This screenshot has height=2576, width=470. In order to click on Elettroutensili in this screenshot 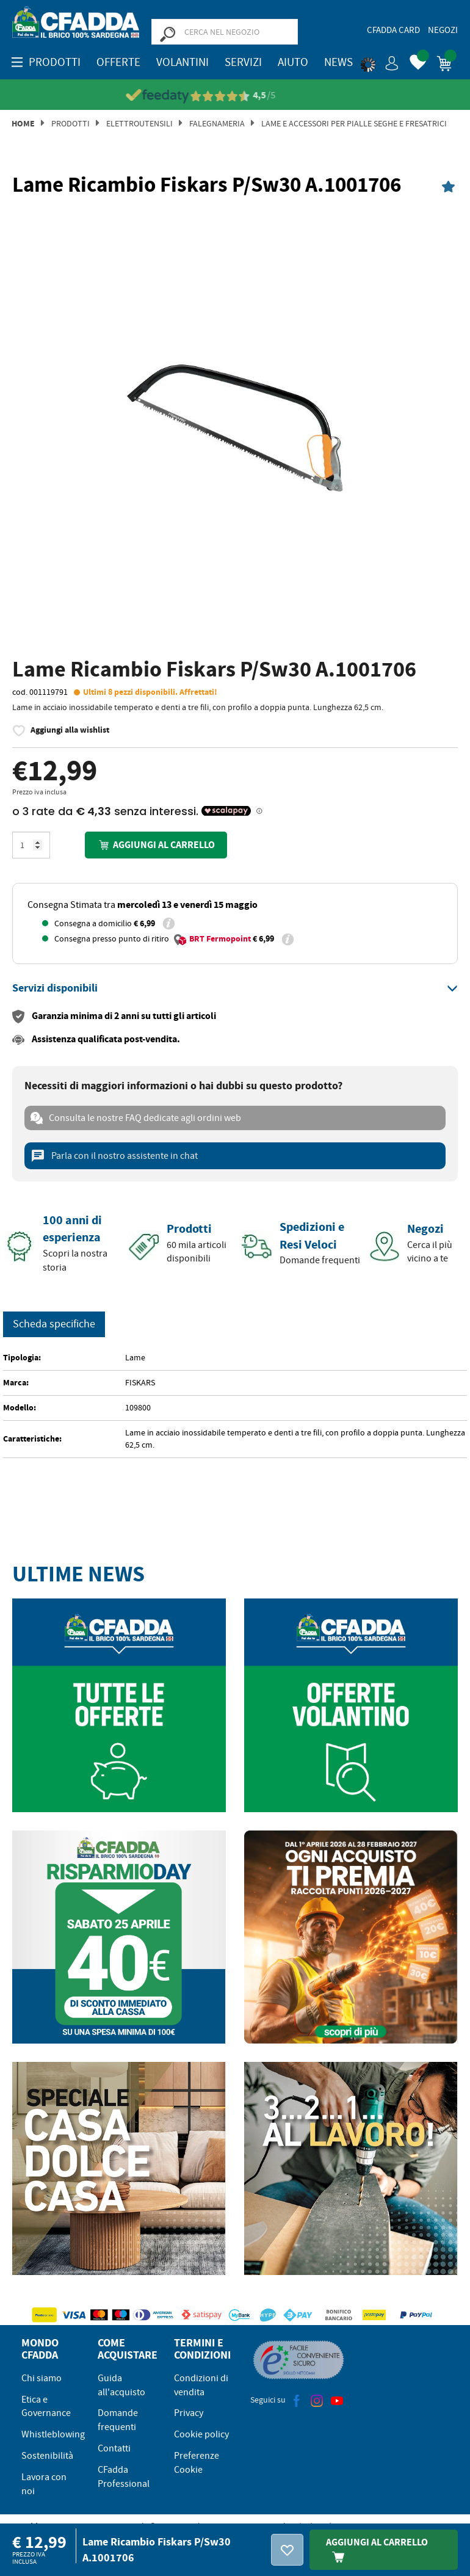, I will do `click(139, 123)`.